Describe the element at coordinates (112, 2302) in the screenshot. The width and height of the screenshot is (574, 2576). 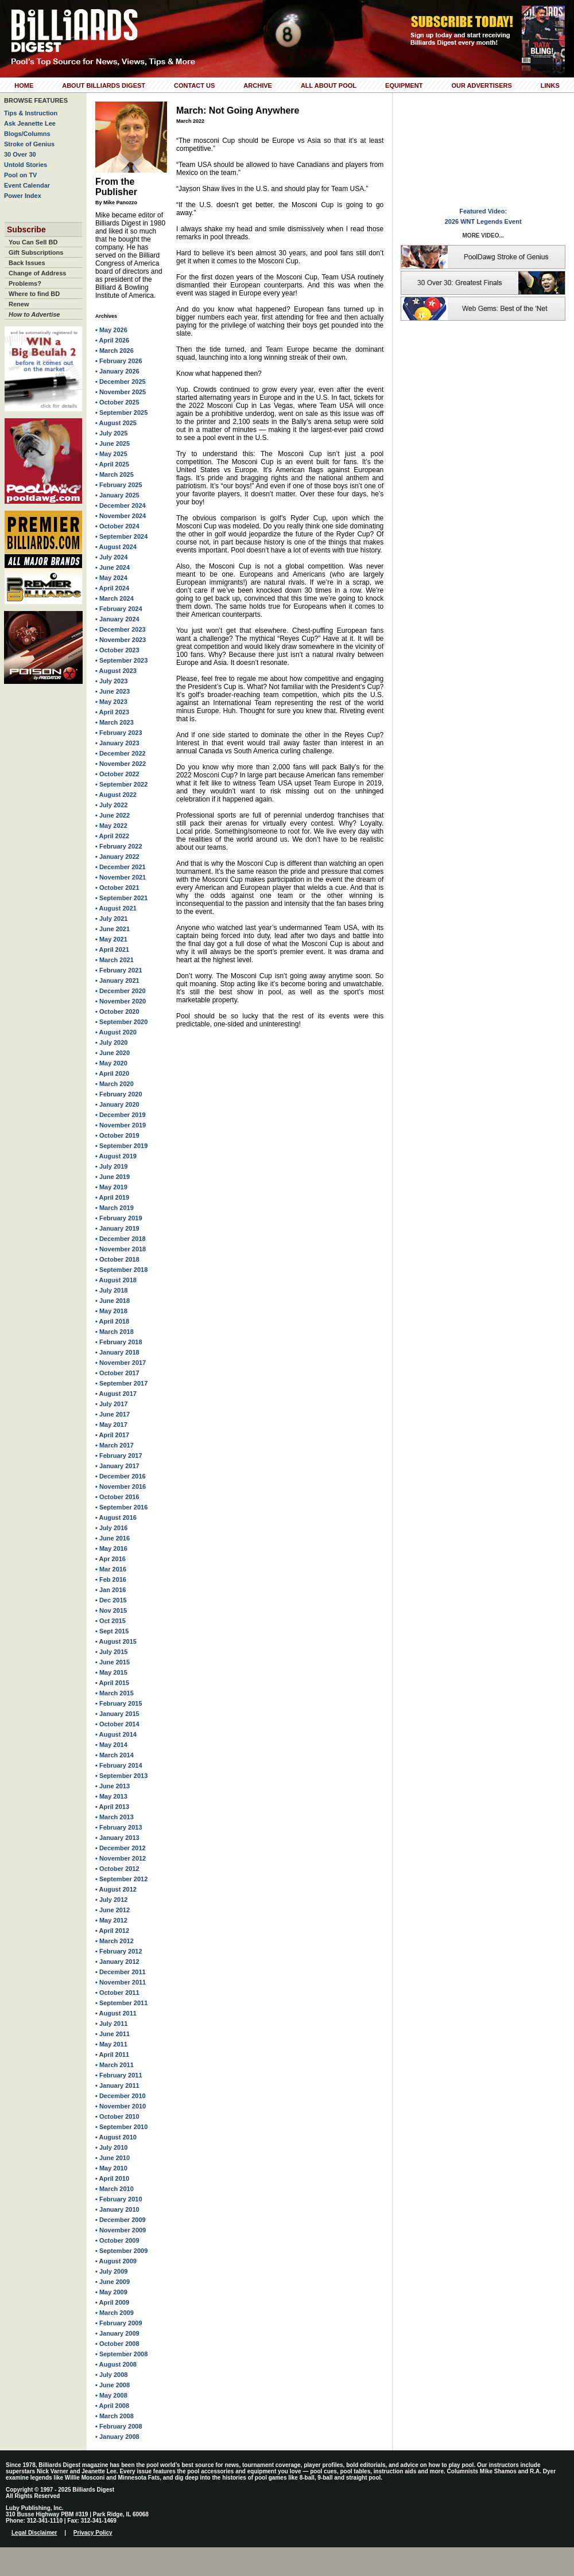
I see `• April 2009` at that location.